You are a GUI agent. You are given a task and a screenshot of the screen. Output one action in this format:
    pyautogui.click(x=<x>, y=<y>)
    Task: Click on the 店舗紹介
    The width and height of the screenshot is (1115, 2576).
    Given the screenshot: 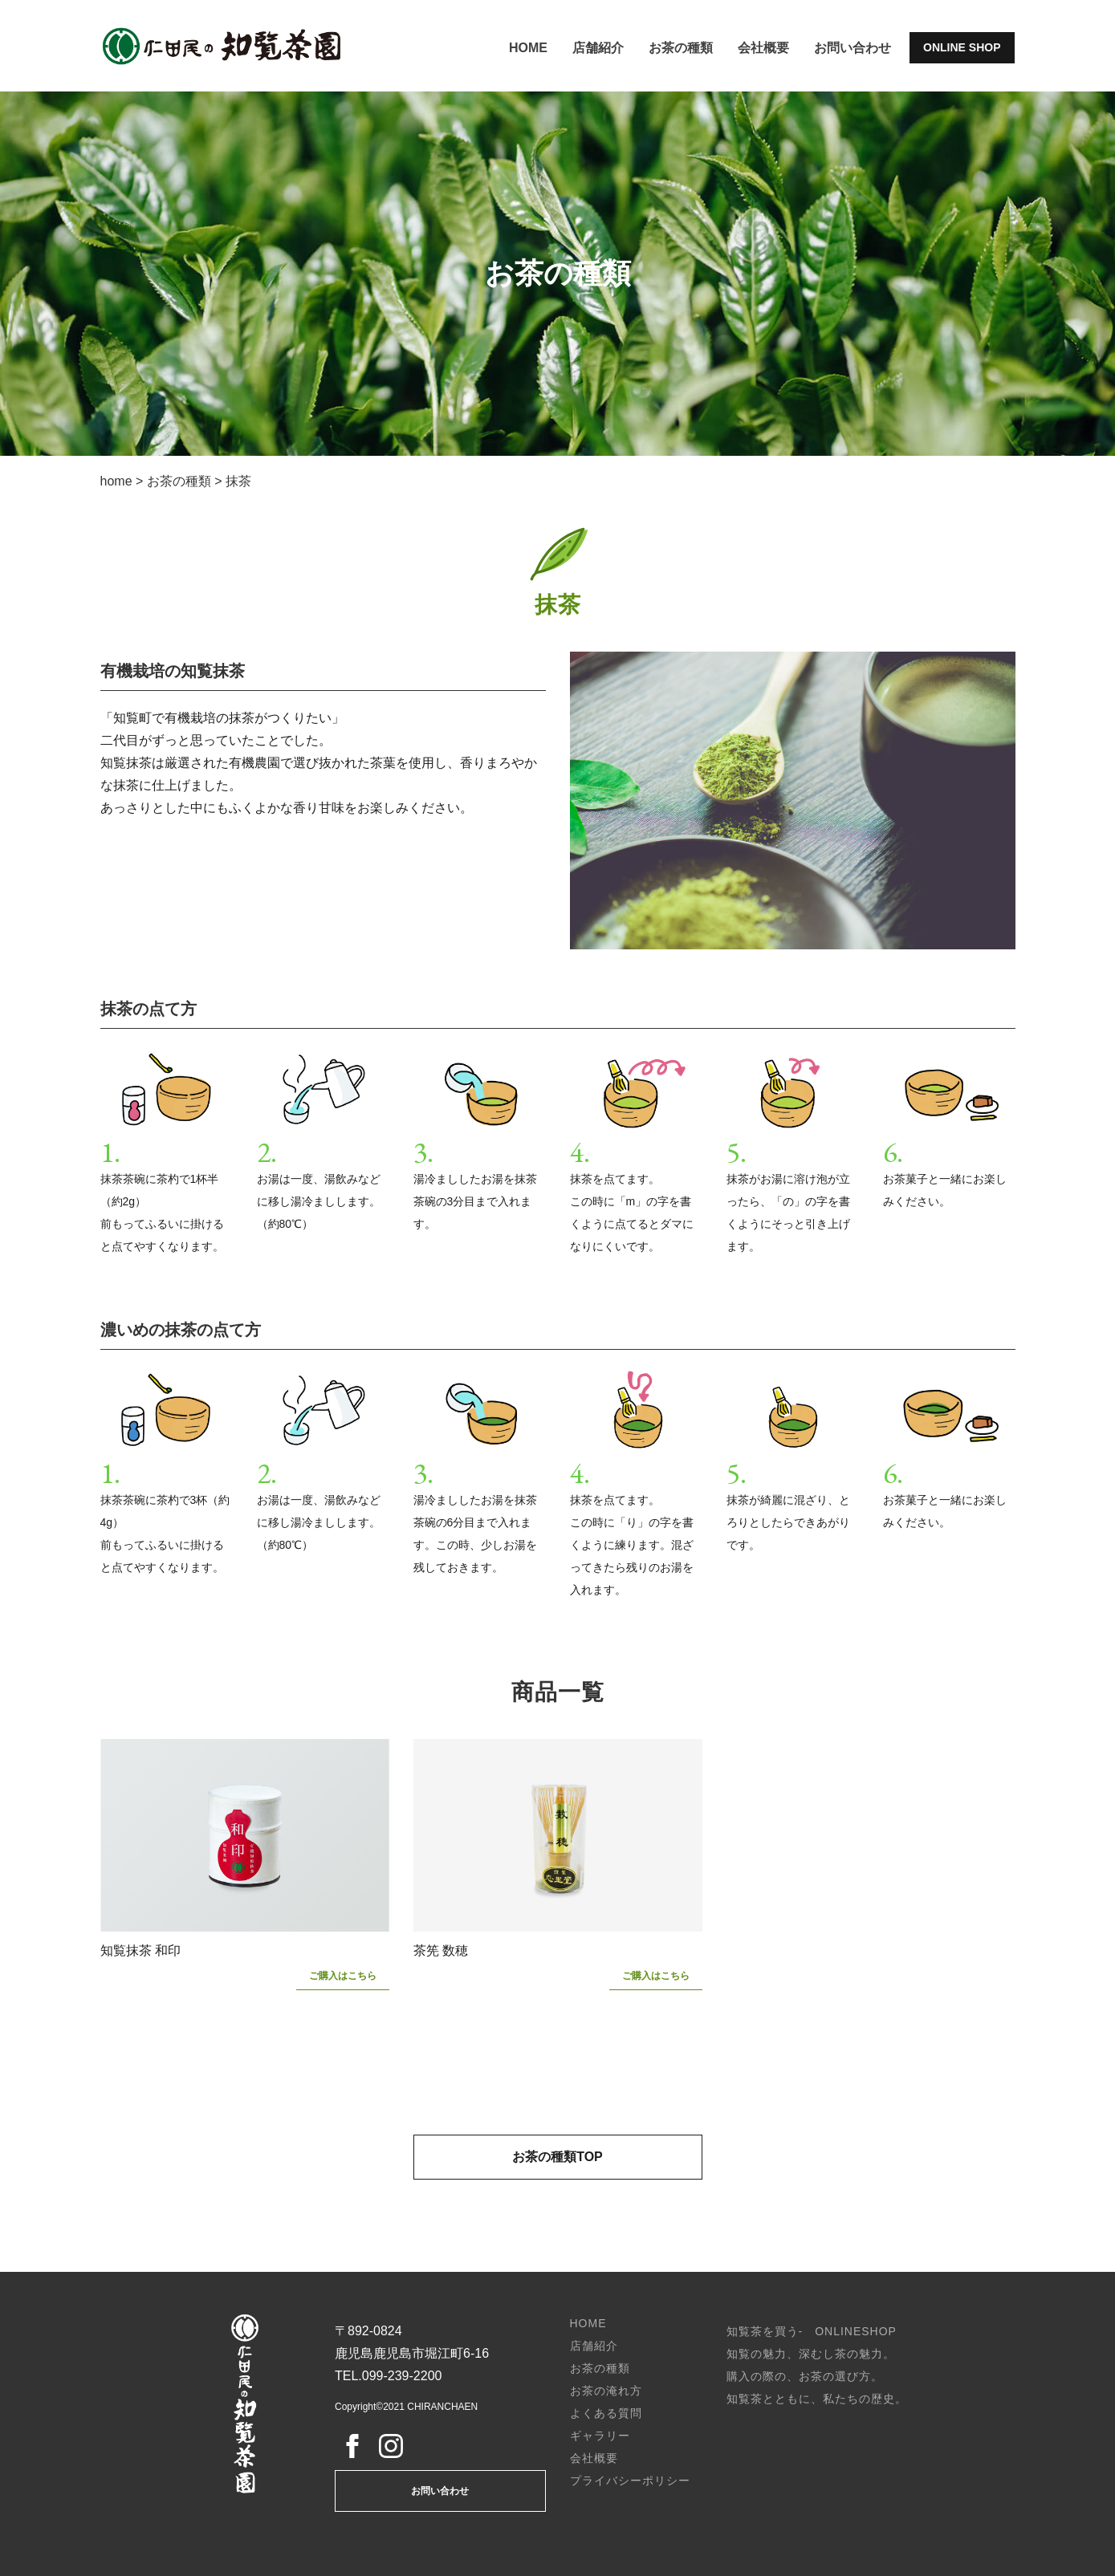 What is the action you would take?
    pyautogui.click(x=598, y=48)
    